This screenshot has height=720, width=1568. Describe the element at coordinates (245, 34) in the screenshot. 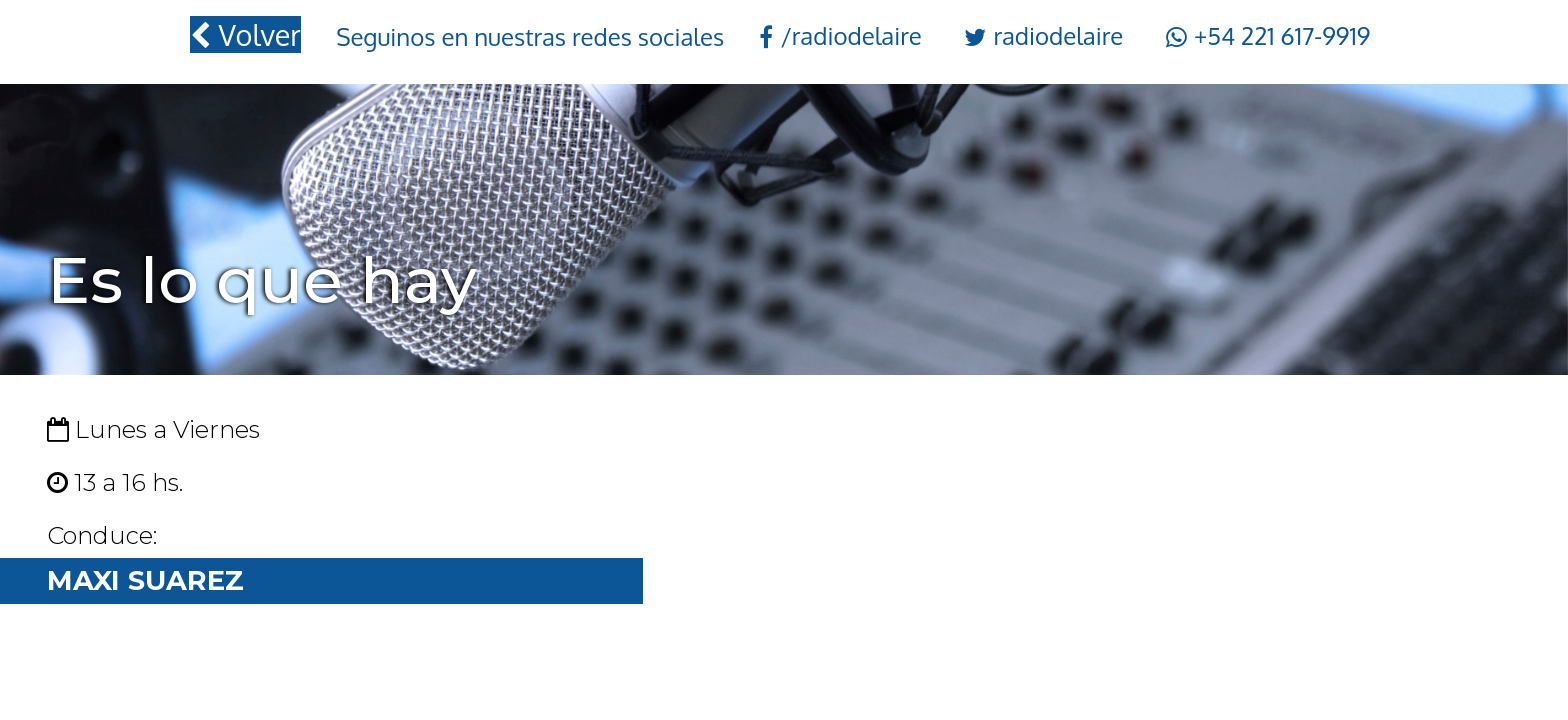

I see `Volver` at that location.